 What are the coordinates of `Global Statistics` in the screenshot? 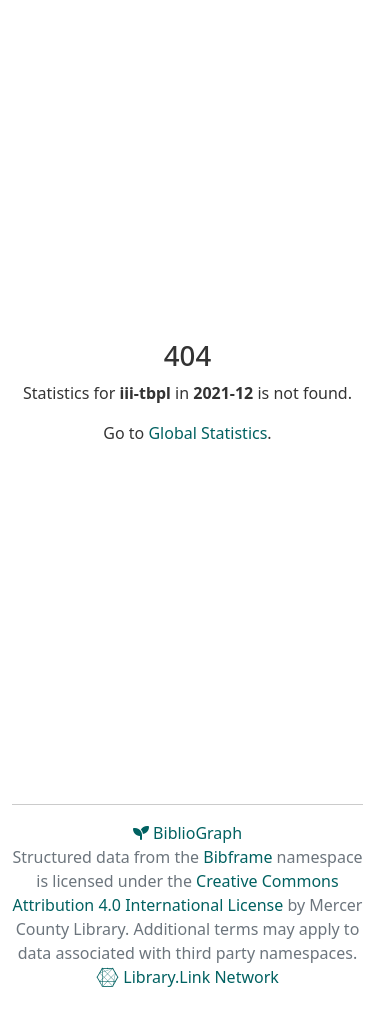 It's located at (207, 433).